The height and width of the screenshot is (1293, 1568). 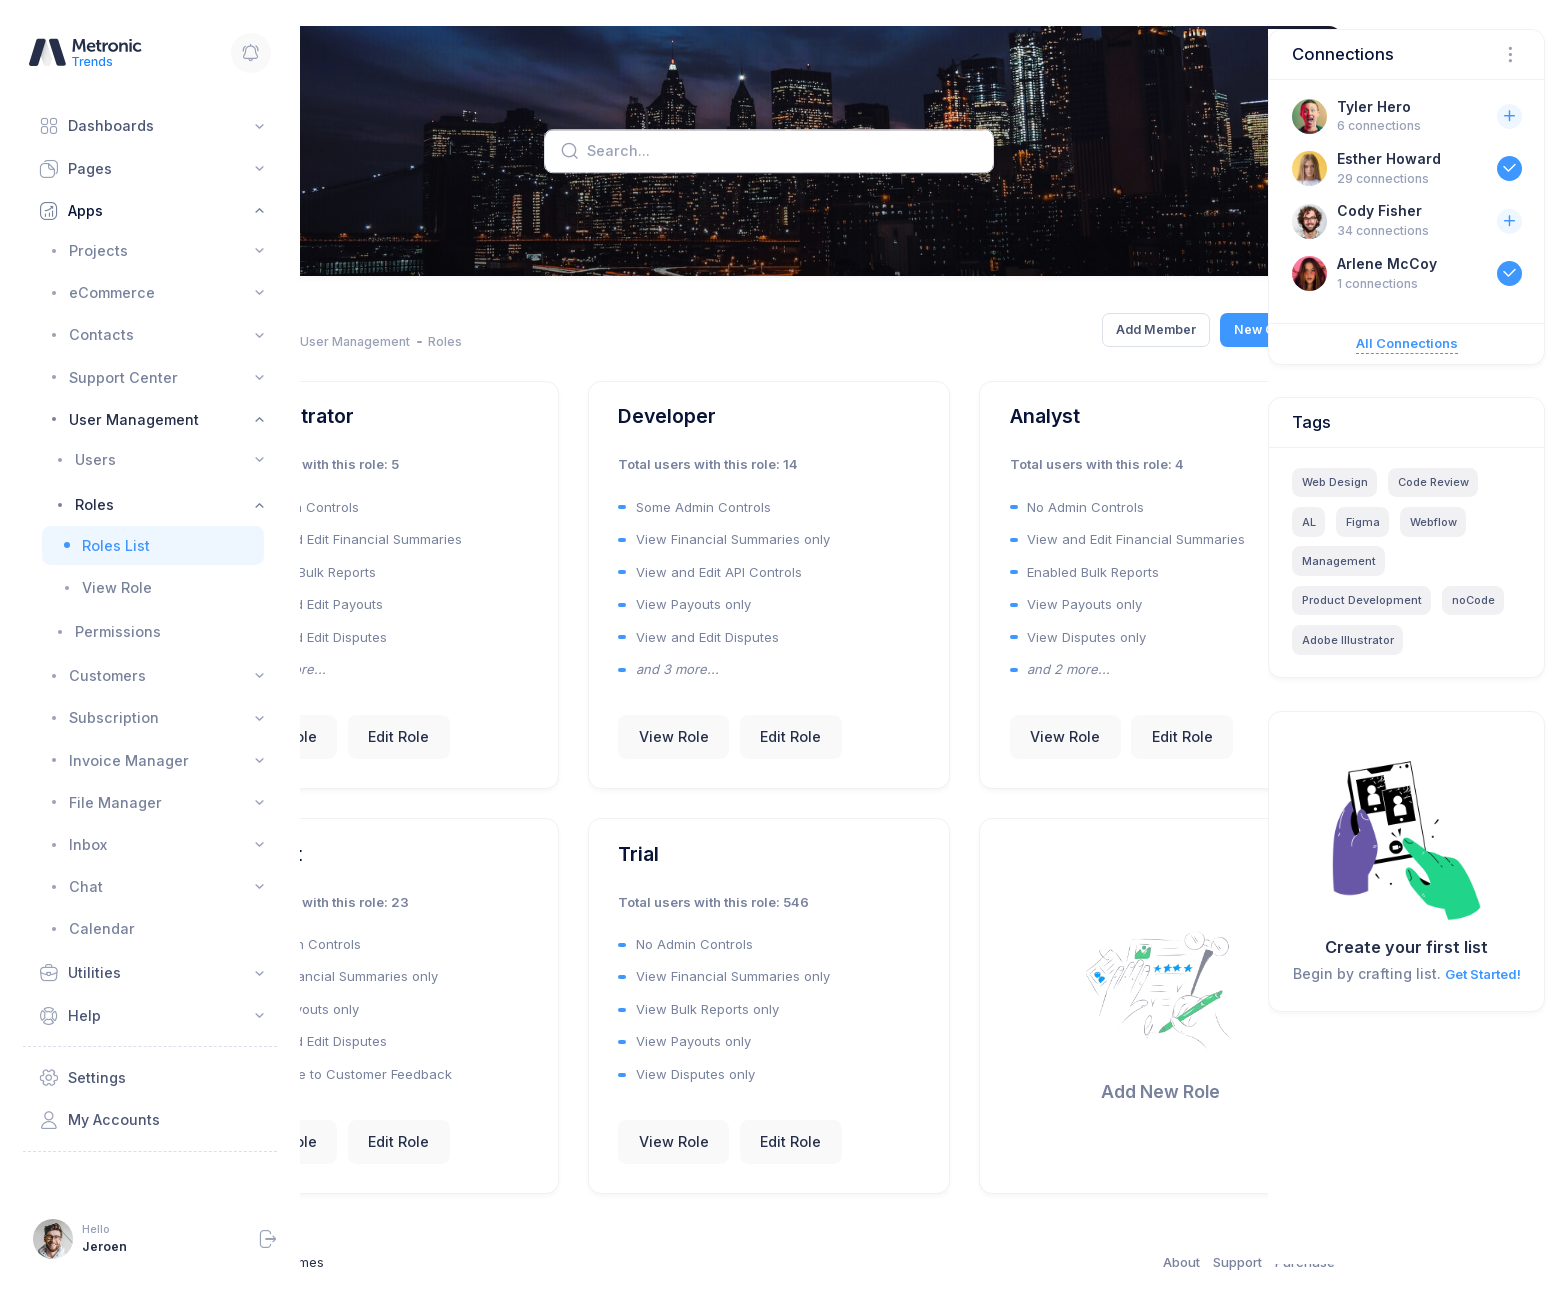 What do you see at coordinates (1078, 1263) in the screenshot?
I see `About` at bounding box center [1078, 1263].